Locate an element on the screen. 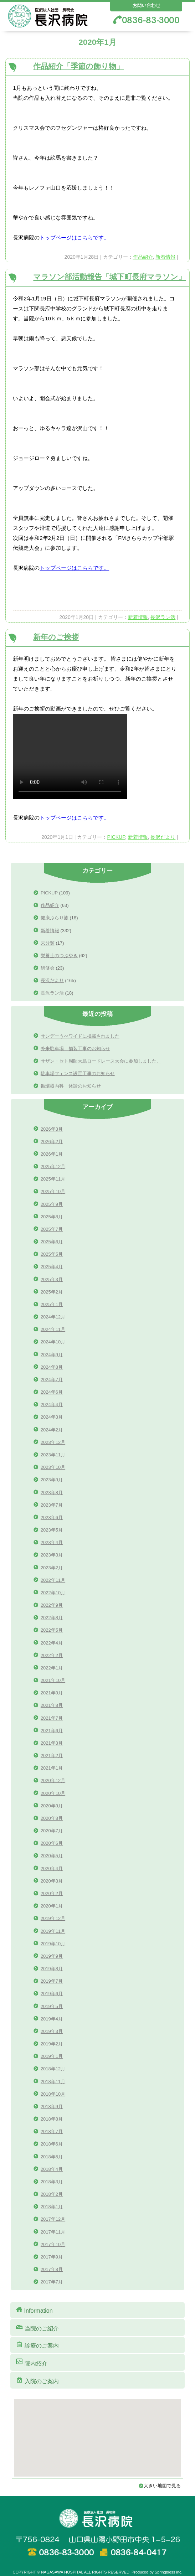  2019年3月 is located at coordinates (52, 2031).